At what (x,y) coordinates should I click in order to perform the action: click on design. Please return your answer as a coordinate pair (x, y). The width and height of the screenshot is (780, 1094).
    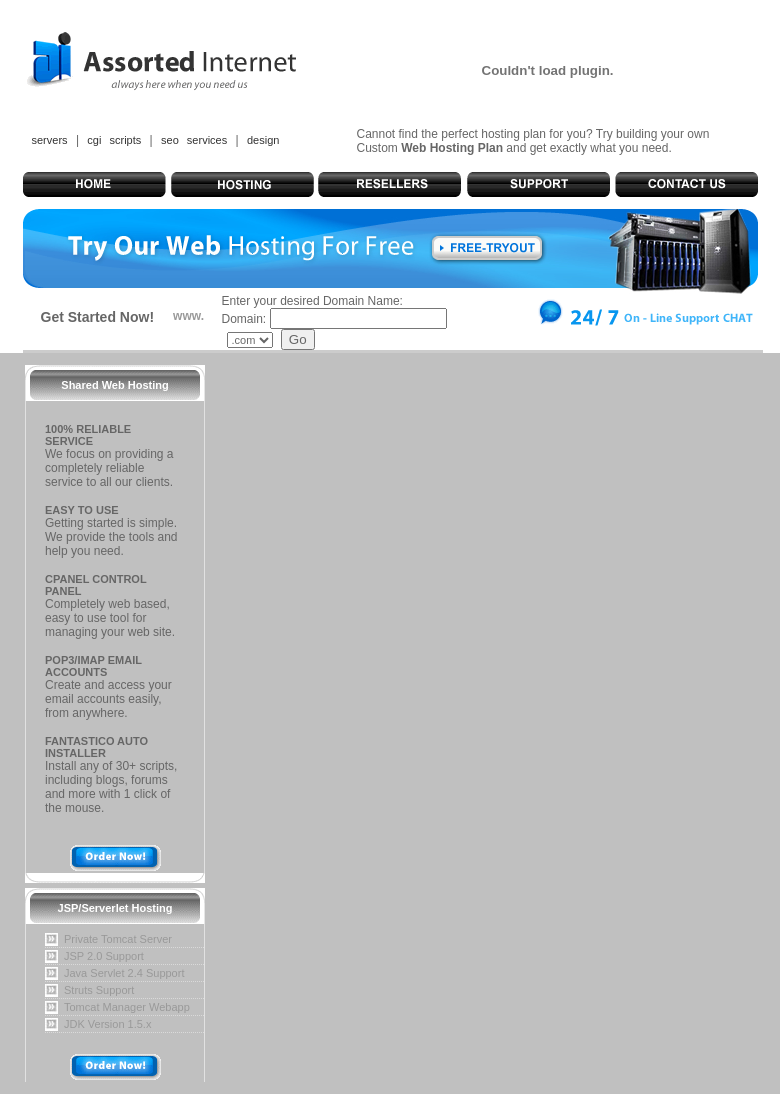
    Looking at the image, I should click on (263, 140).